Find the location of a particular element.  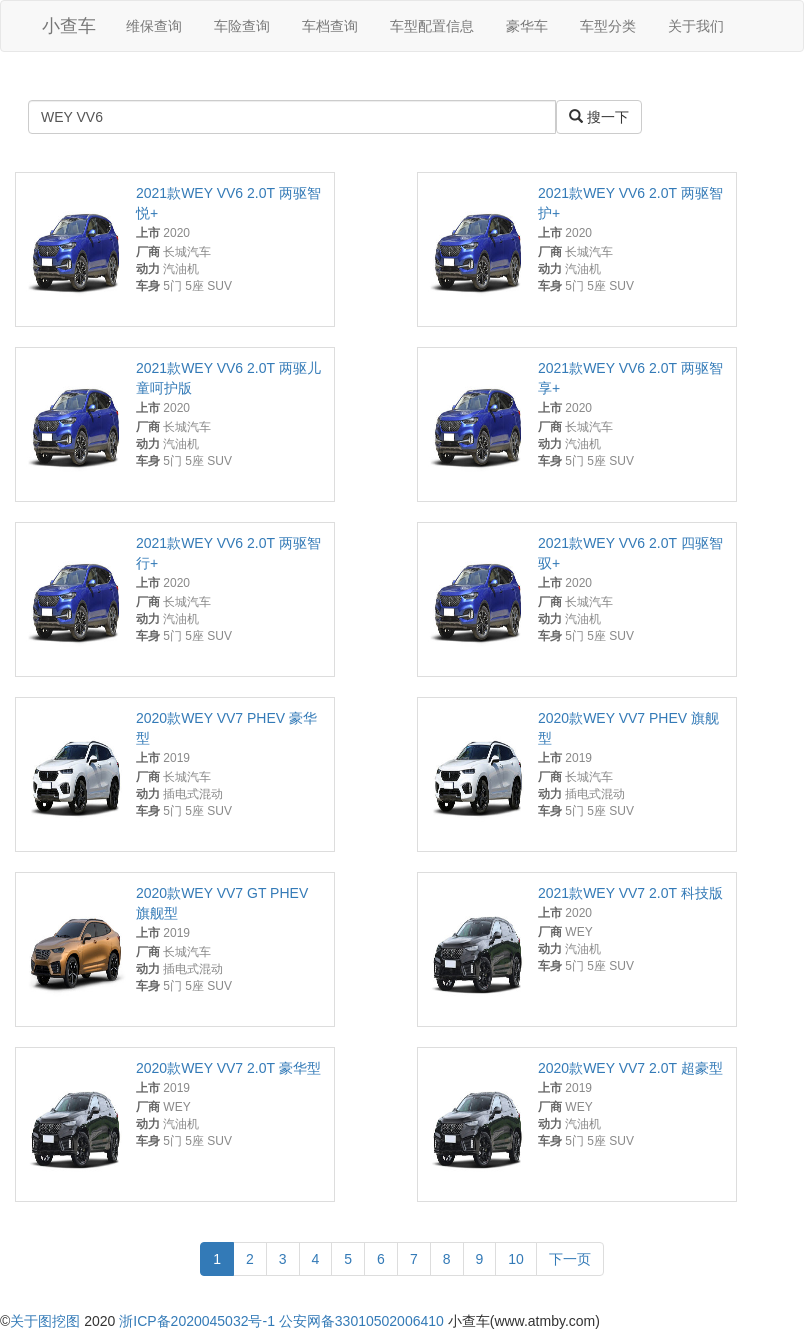

浙ICP备2020045032号-1 is located at coordinates (197, 1321).